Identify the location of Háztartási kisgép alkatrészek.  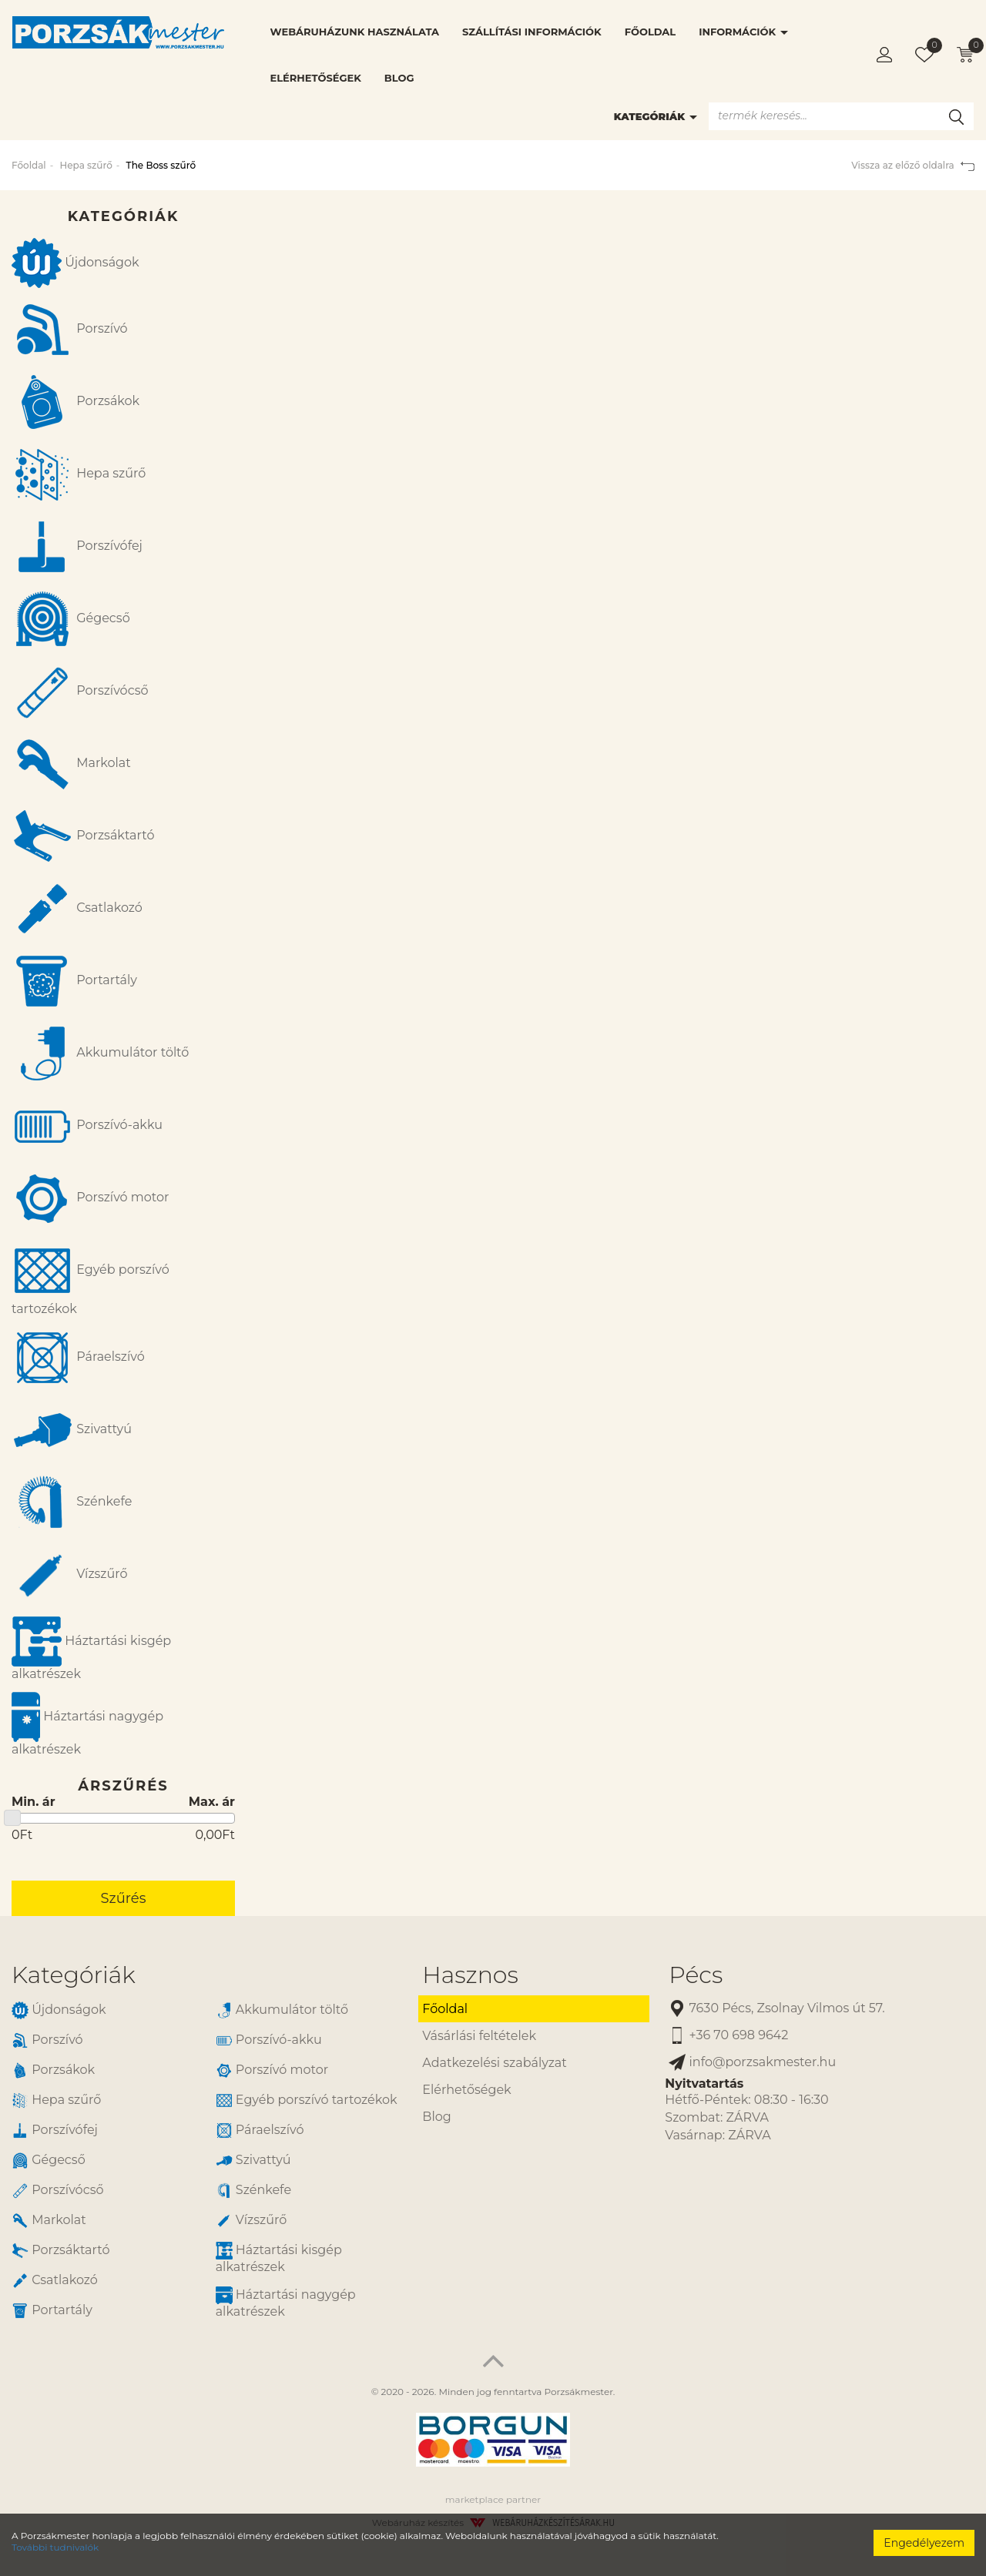
(91, 1648).